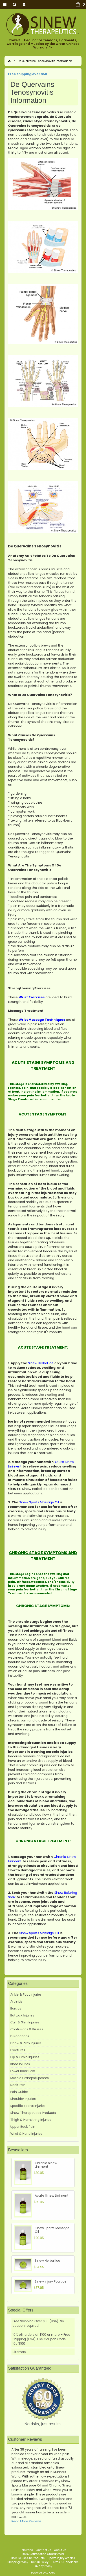 The image size is (86, 2576). I want to click on How To Use Our Products, so click(28, 2558).